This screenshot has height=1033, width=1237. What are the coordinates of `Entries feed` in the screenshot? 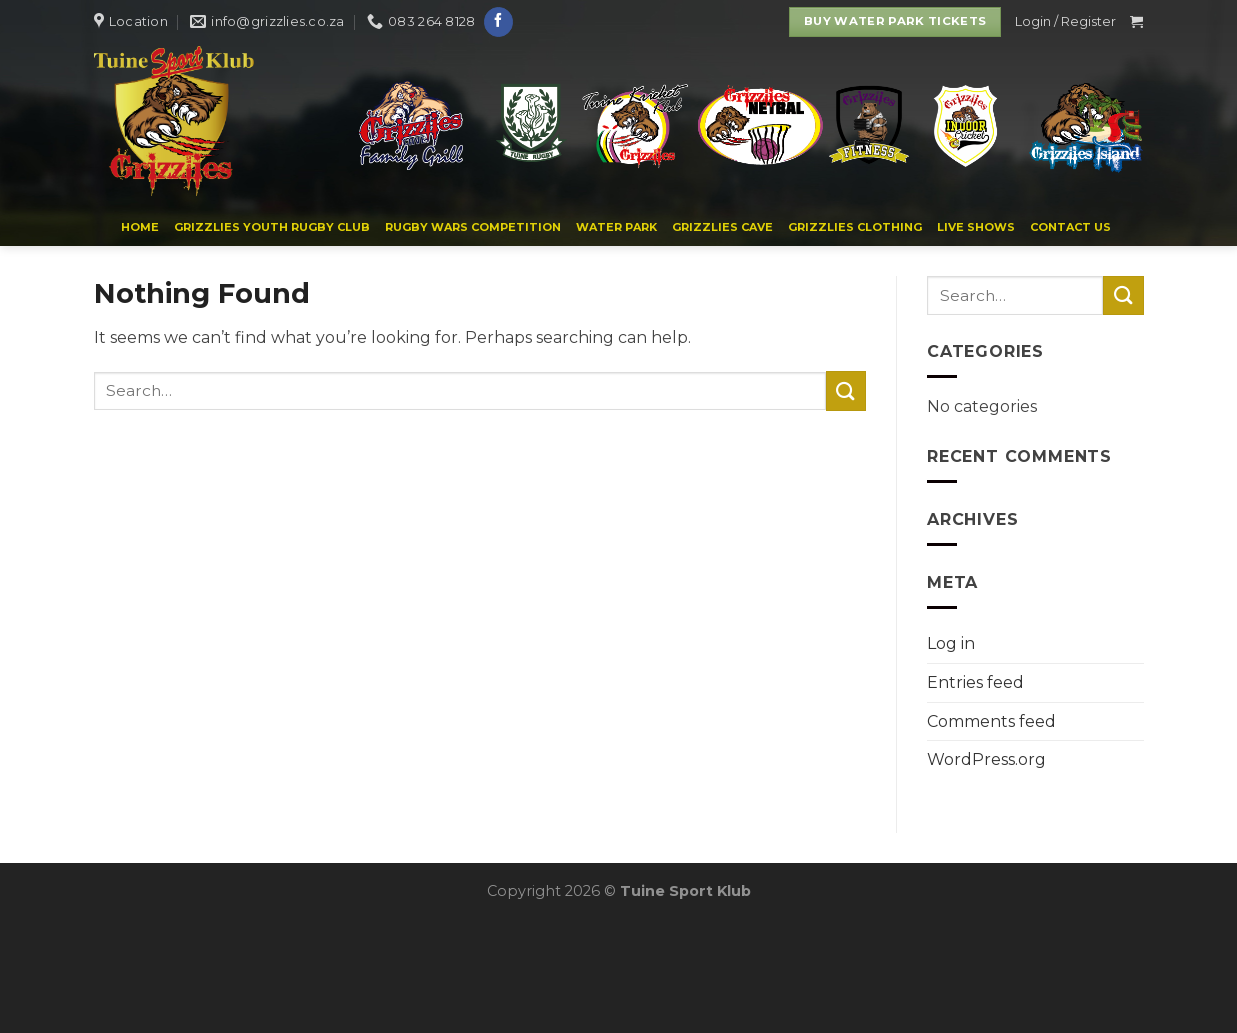 It's located at (975, 682).